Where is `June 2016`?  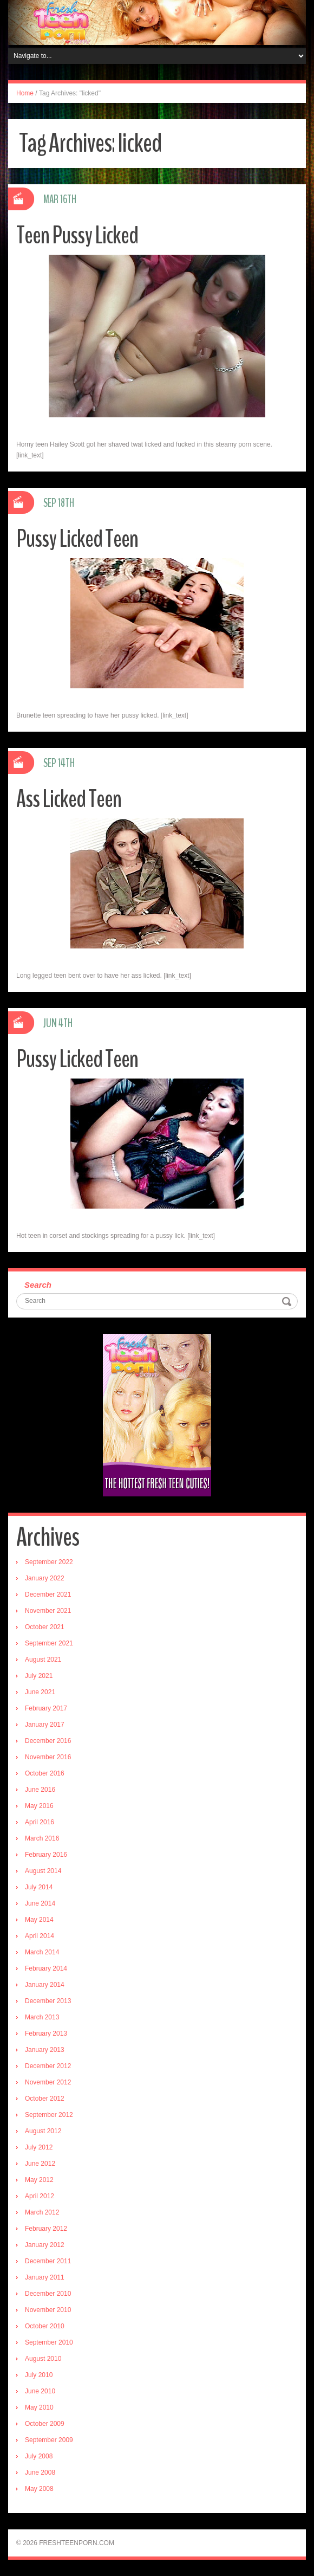 June 2016 is located at coordinates (40, 1789).